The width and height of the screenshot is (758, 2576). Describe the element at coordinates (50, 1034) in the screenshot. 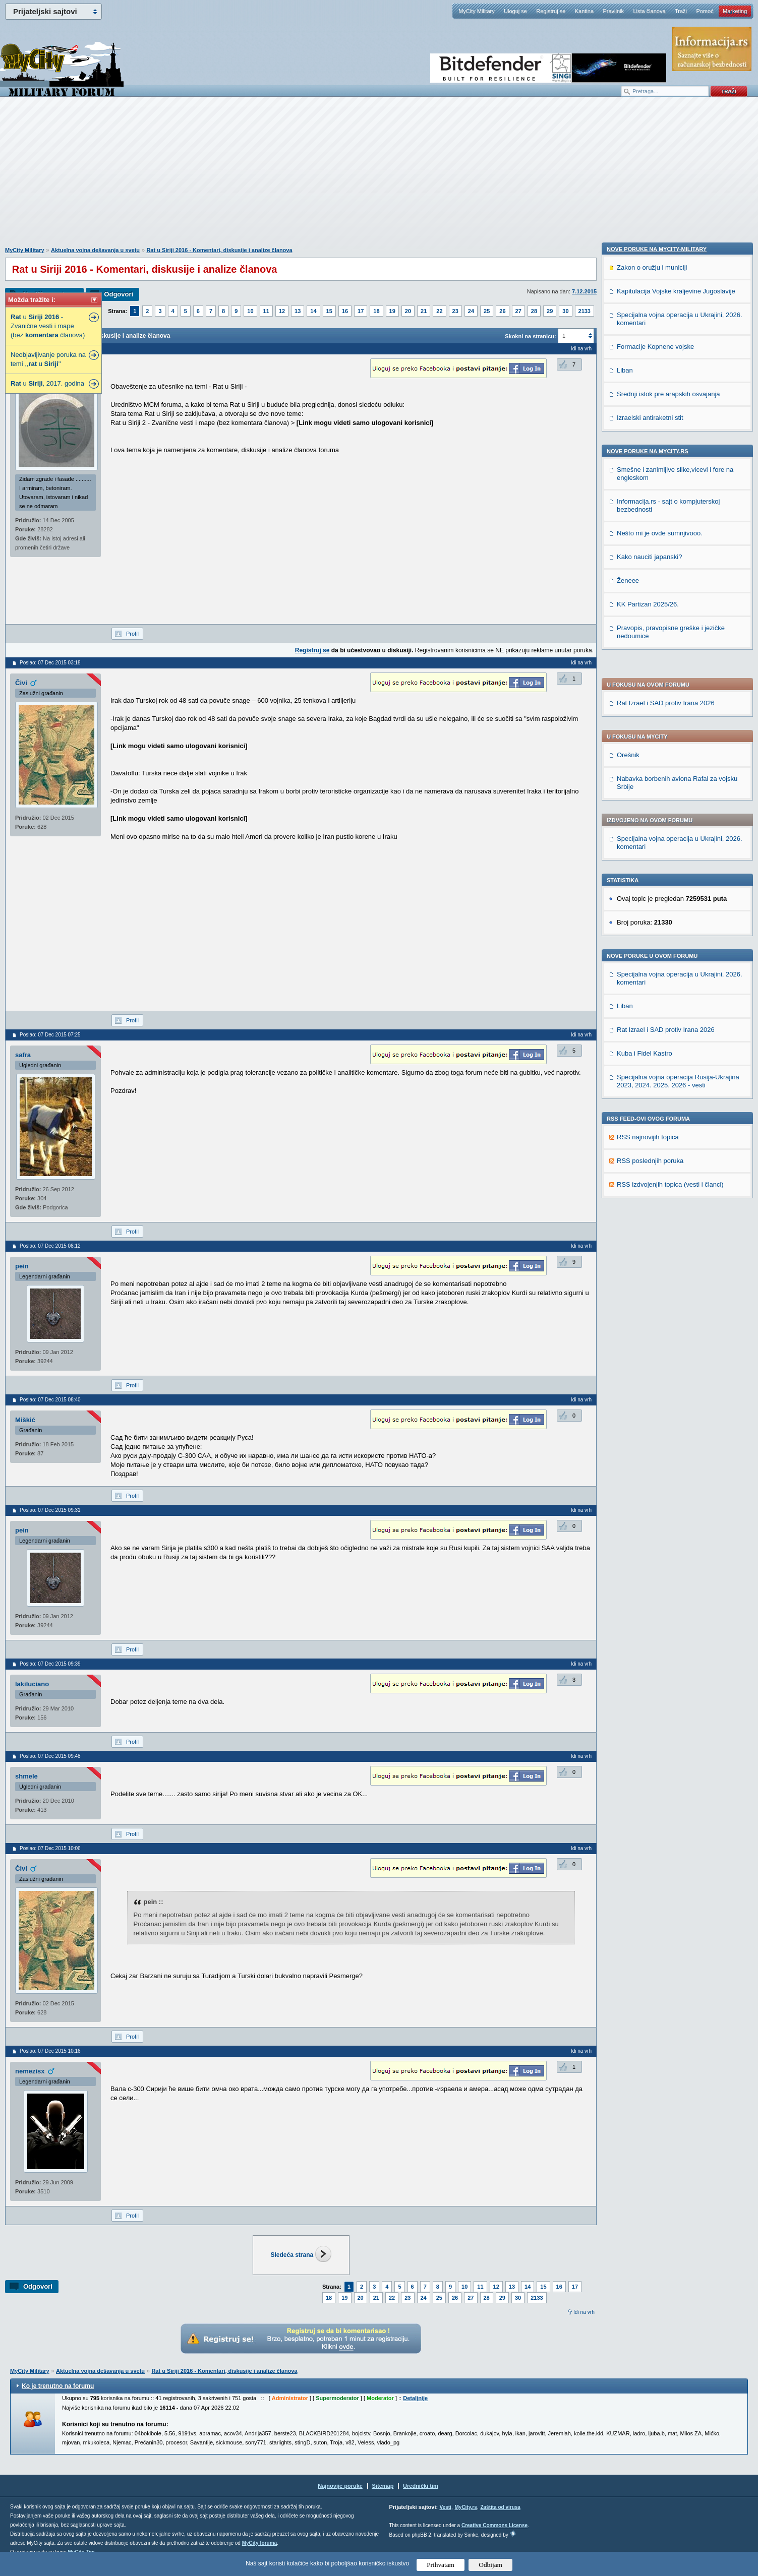

I see `Poslao: 07 Dec 2015 07:25` at that location.